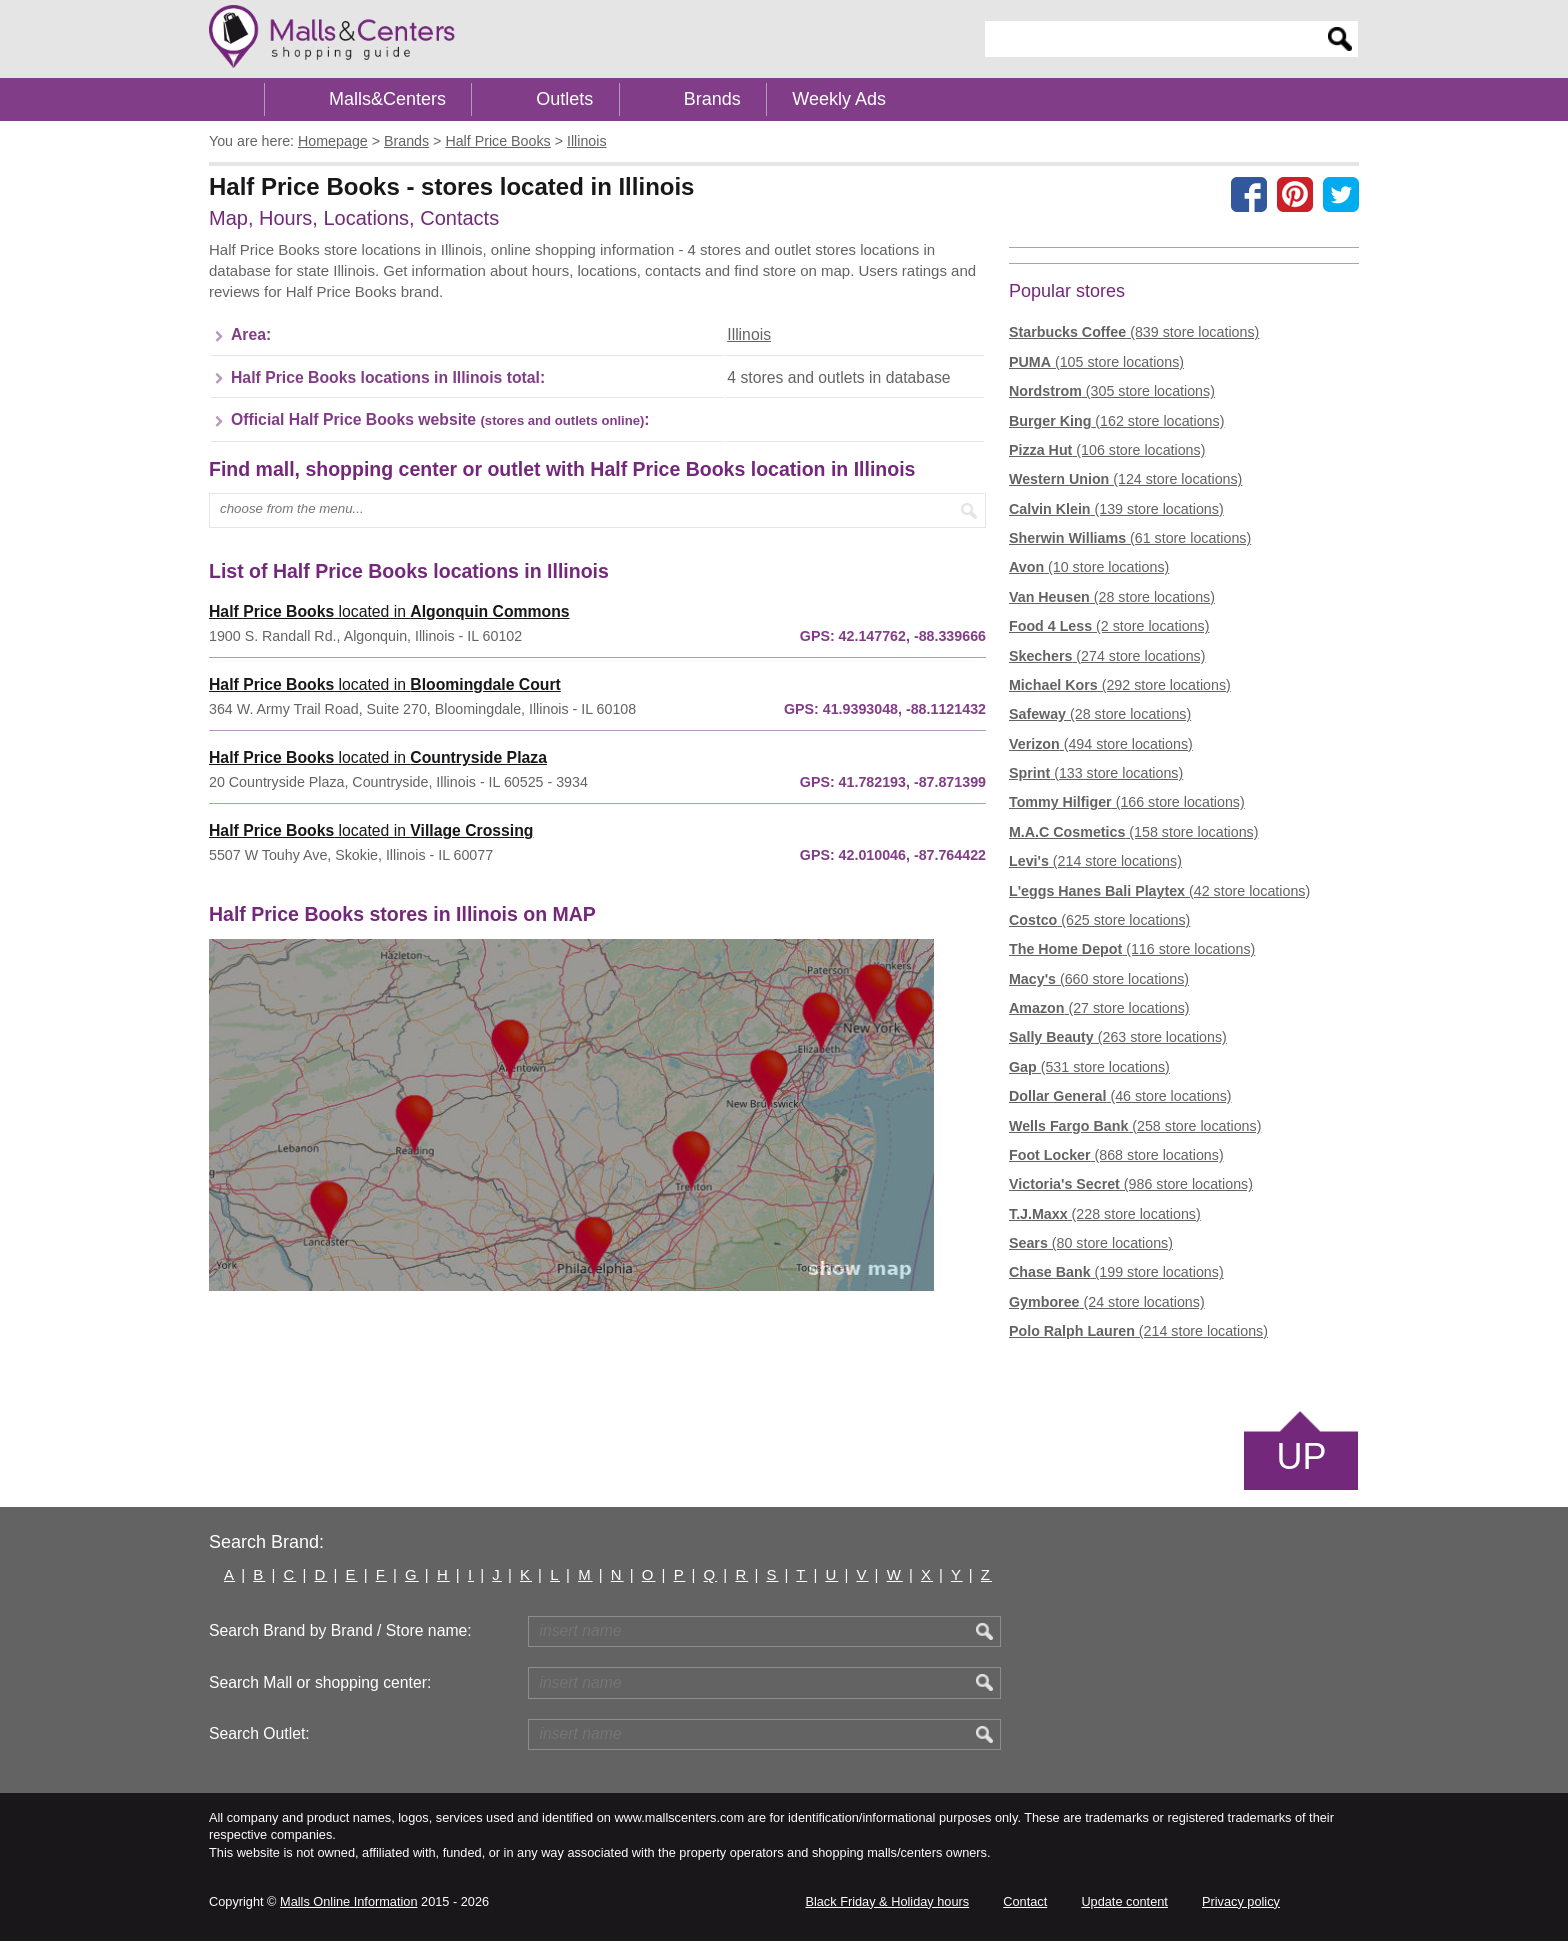 The height and width of the screenshot is (1941, 1568). Describe the element at coordinates (1125, 479) in the screenshot. I see `(124 store locations)` at that location.